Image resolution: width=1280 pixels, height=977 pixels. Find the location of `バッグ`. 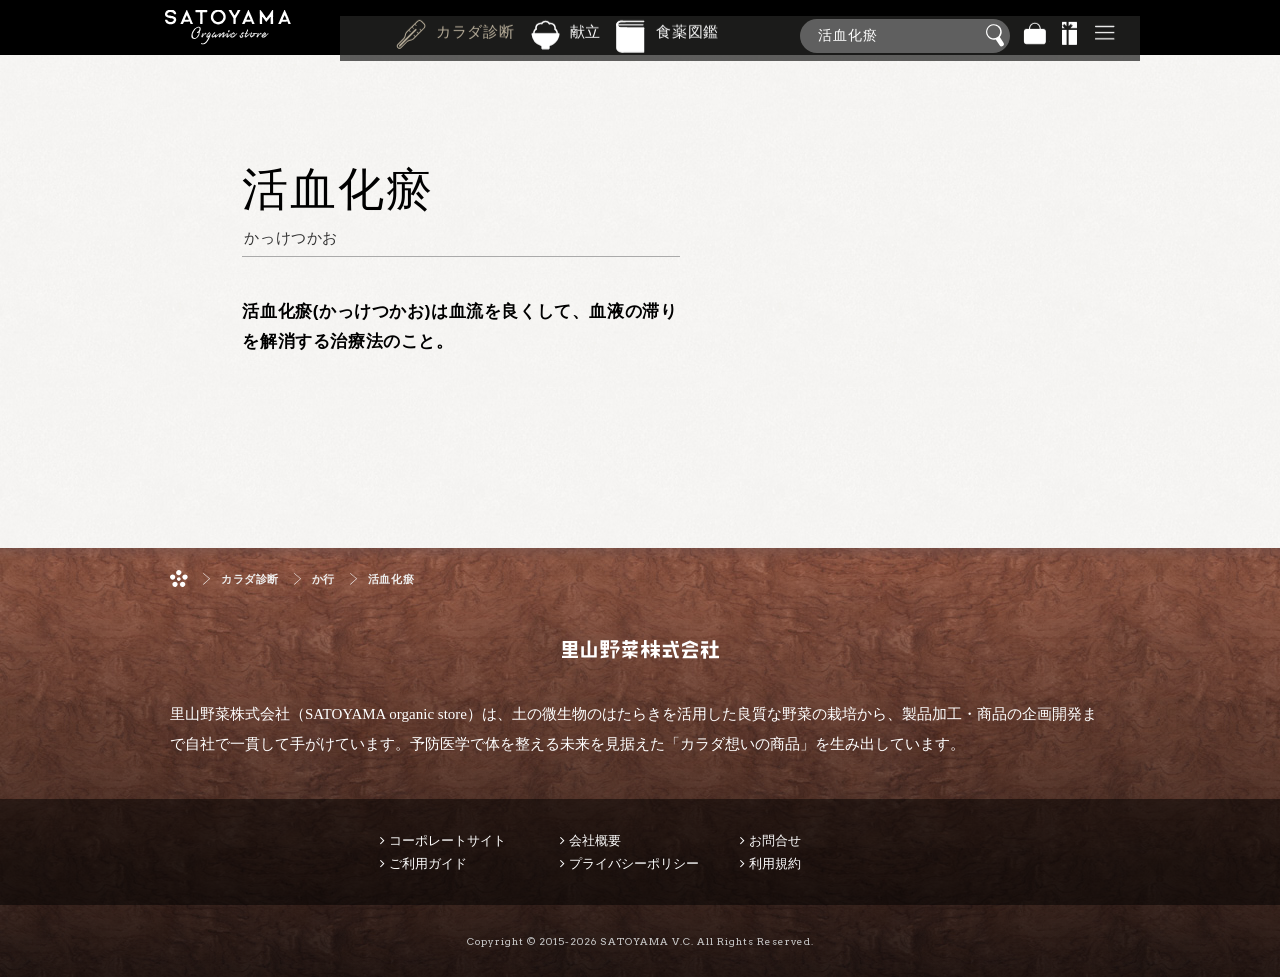

バッグ is located at coordinates (1035, 35).